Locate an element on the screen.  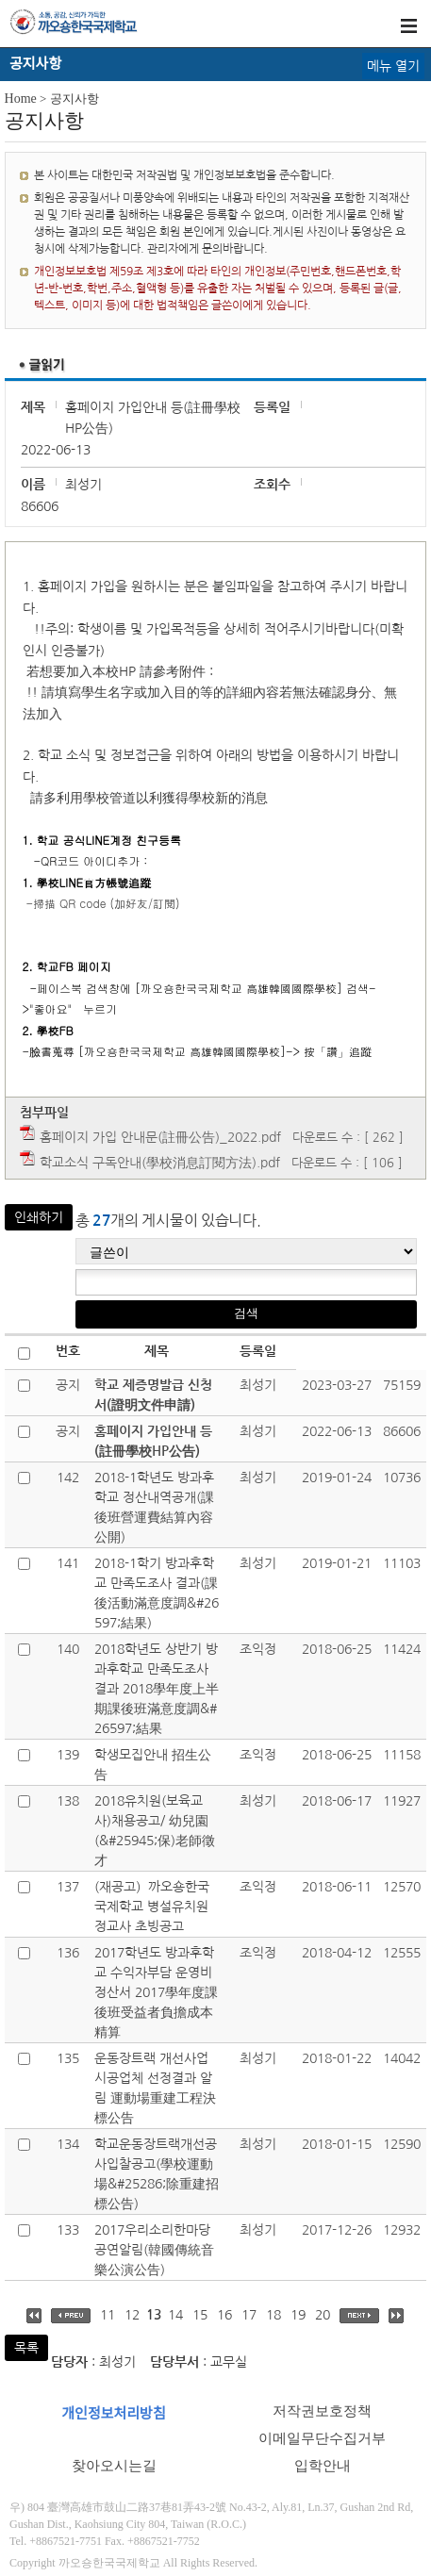
학교운동장트랙개선공사입찰공고(學校運動場&#25286;除重建招標公告) is located at coordinates (156, 2174).